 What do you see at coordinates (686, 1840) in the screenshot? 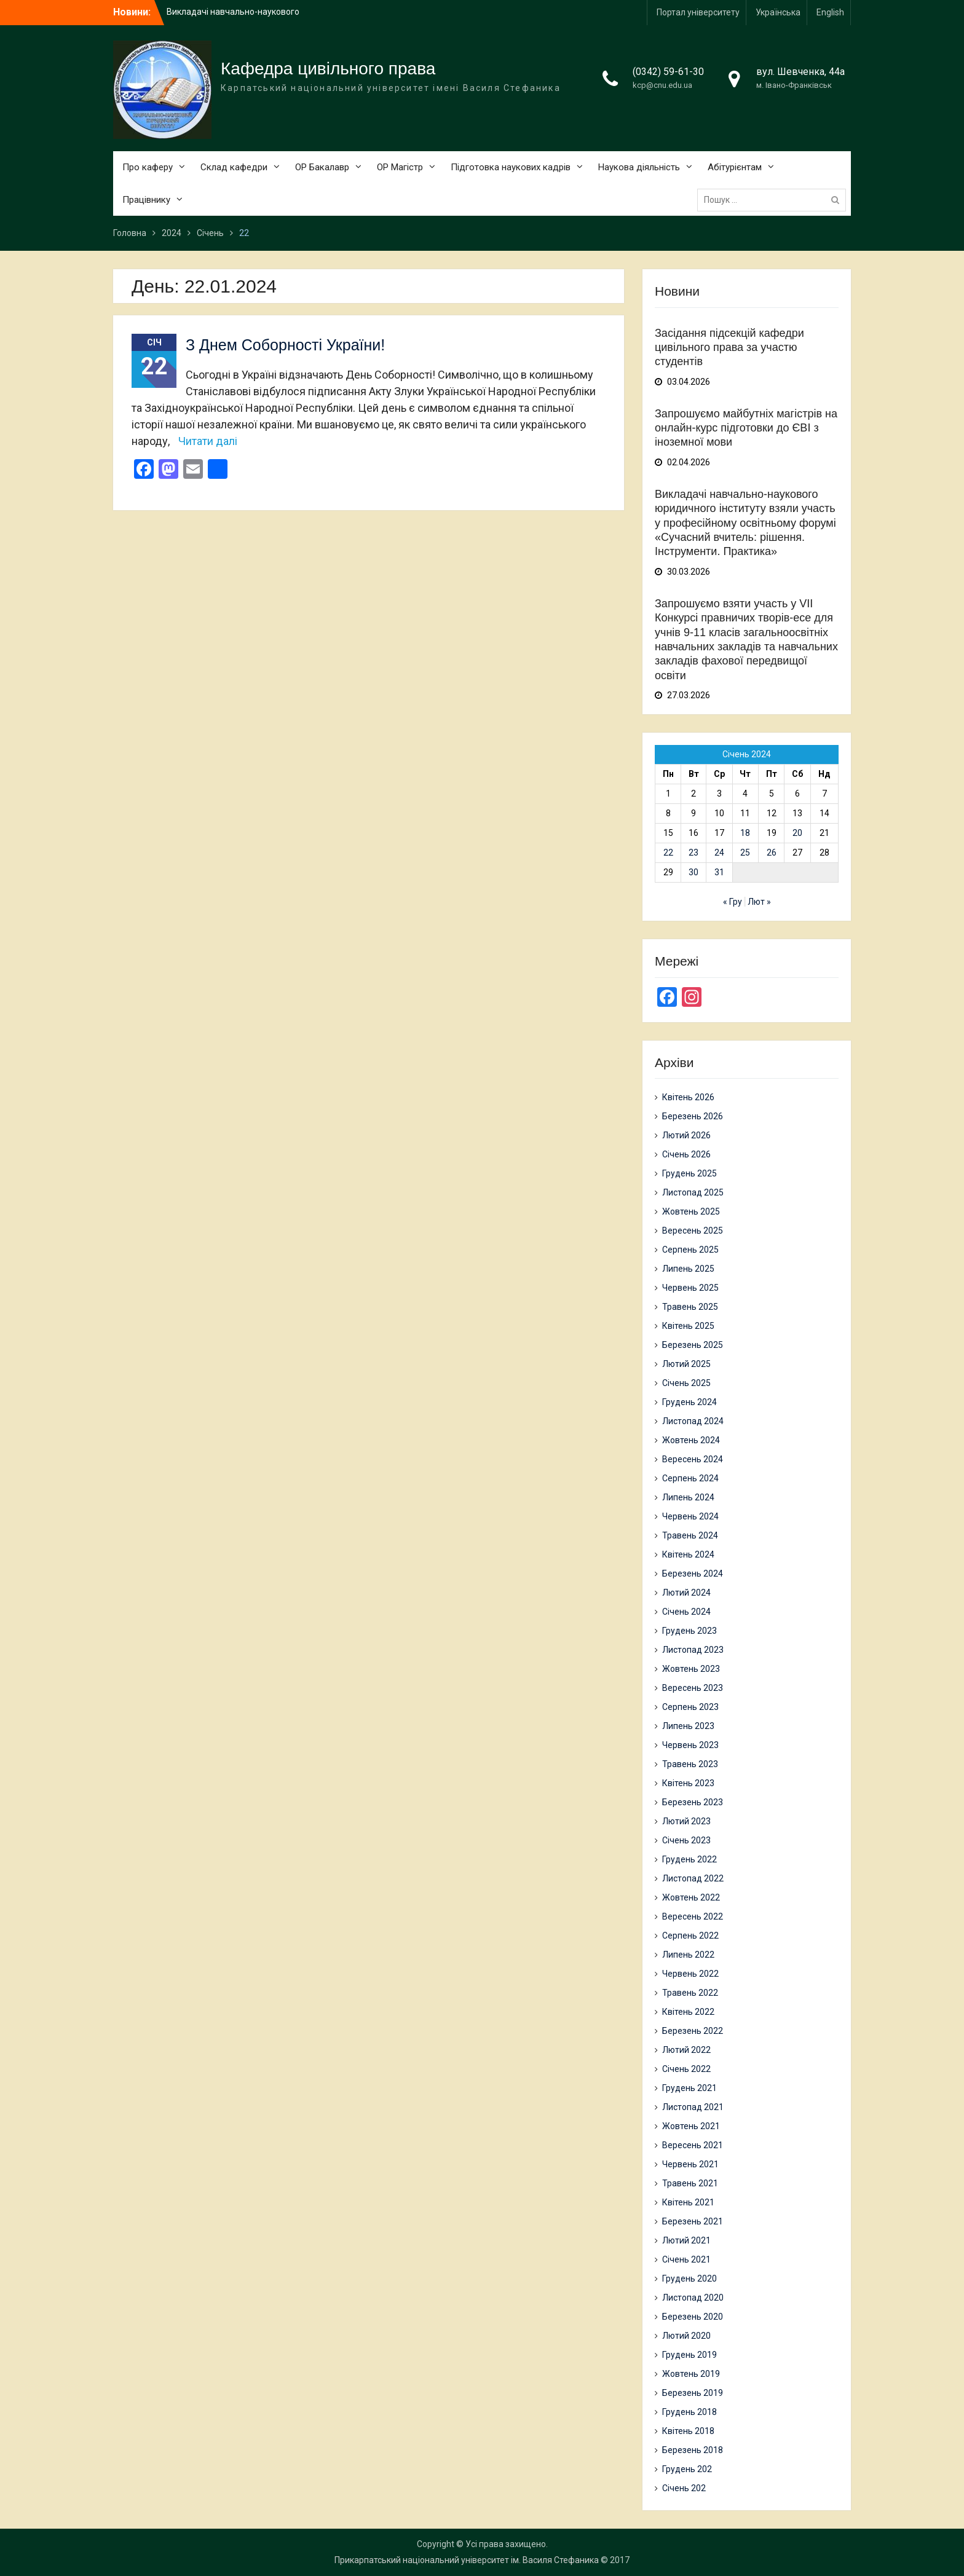
I see `Січень 2023` at bounding box center [686, 1840].